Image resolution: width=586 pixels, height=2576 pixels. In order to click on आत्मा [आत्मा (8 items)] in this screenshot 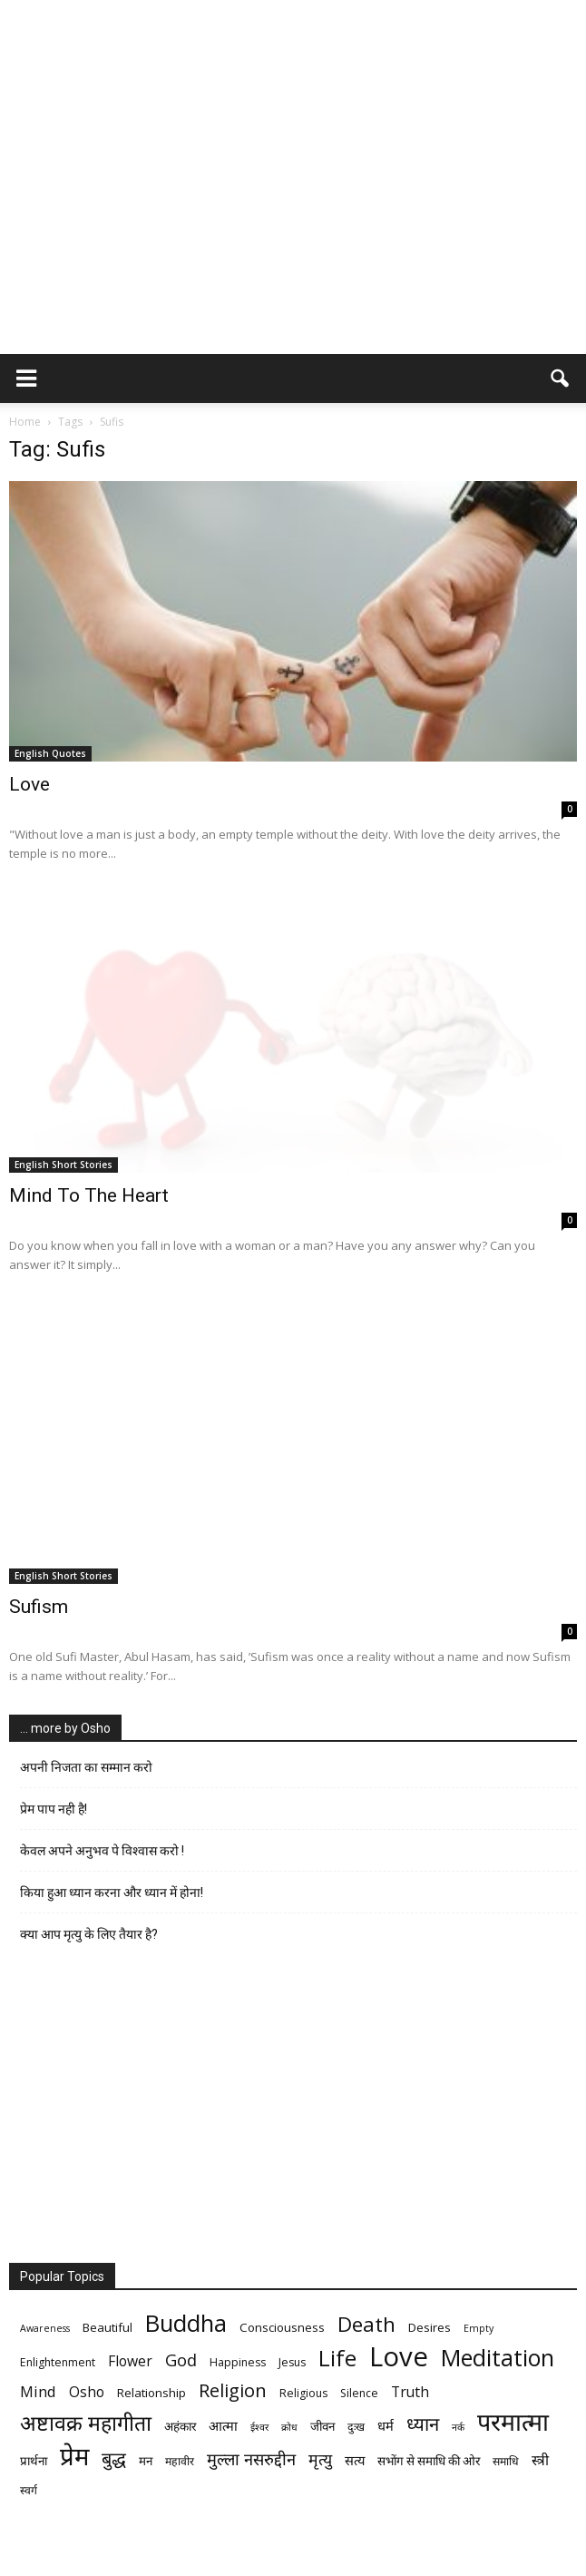, I will do `click(223, 2425)`.